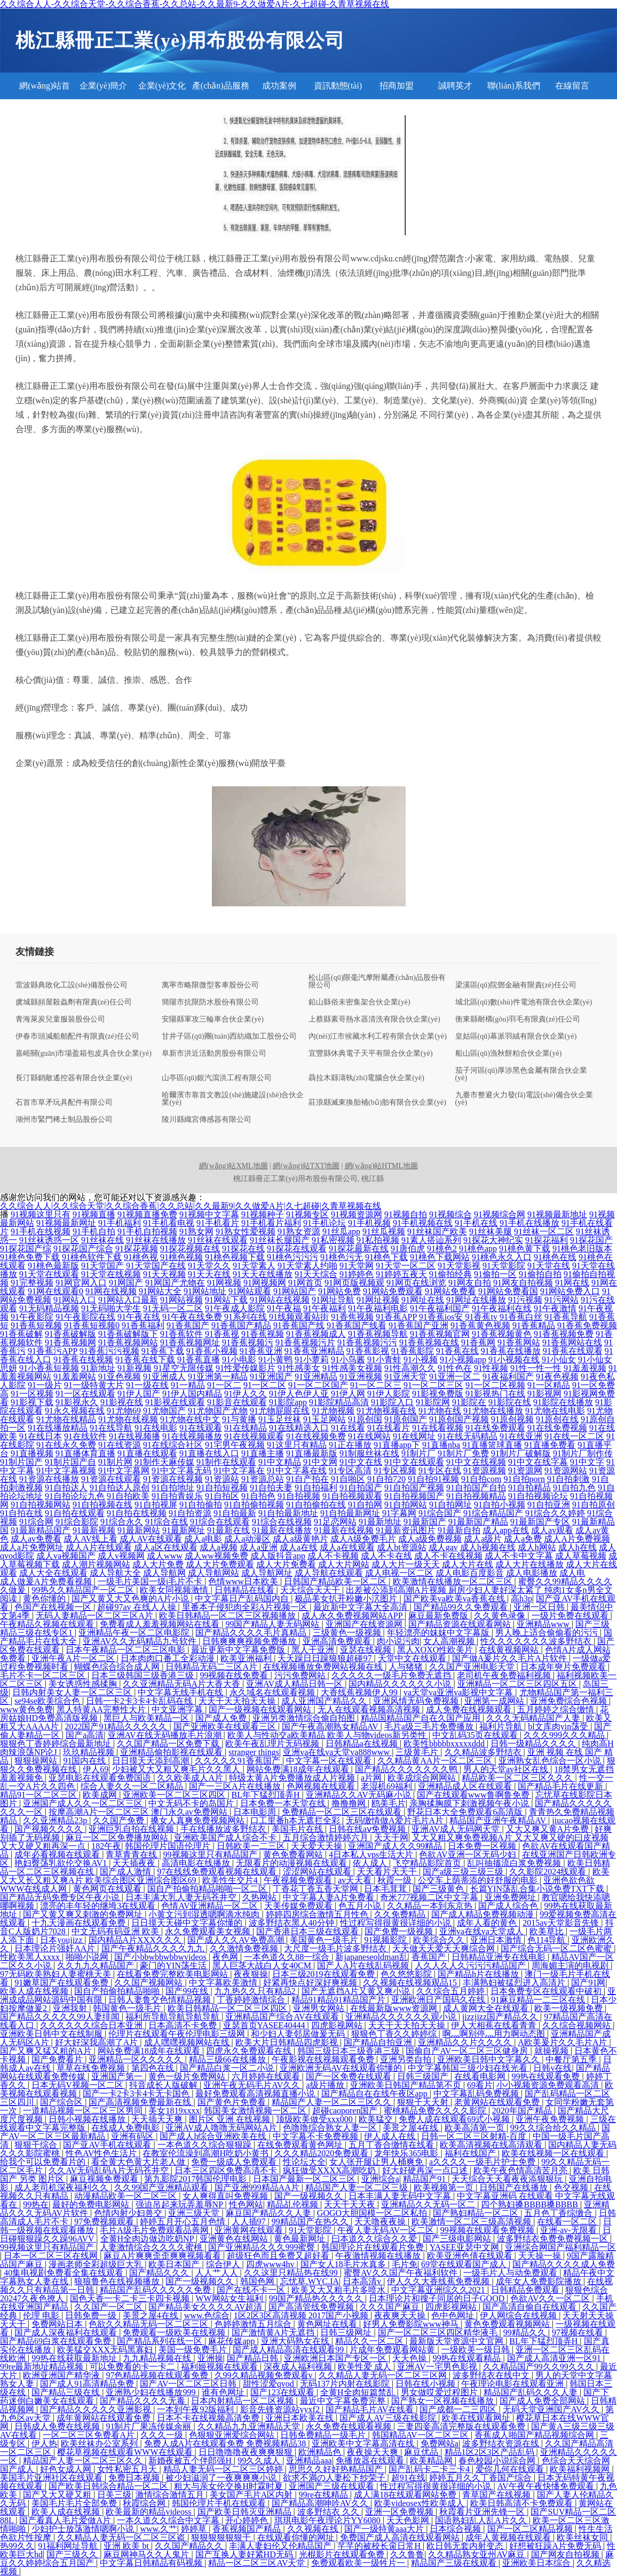 The width and height of the screenshot is (617, 2576). Describe the element at coordinates (192, 1803) in the screenshot. I see `中文无码不卡的岛国片` at that location.